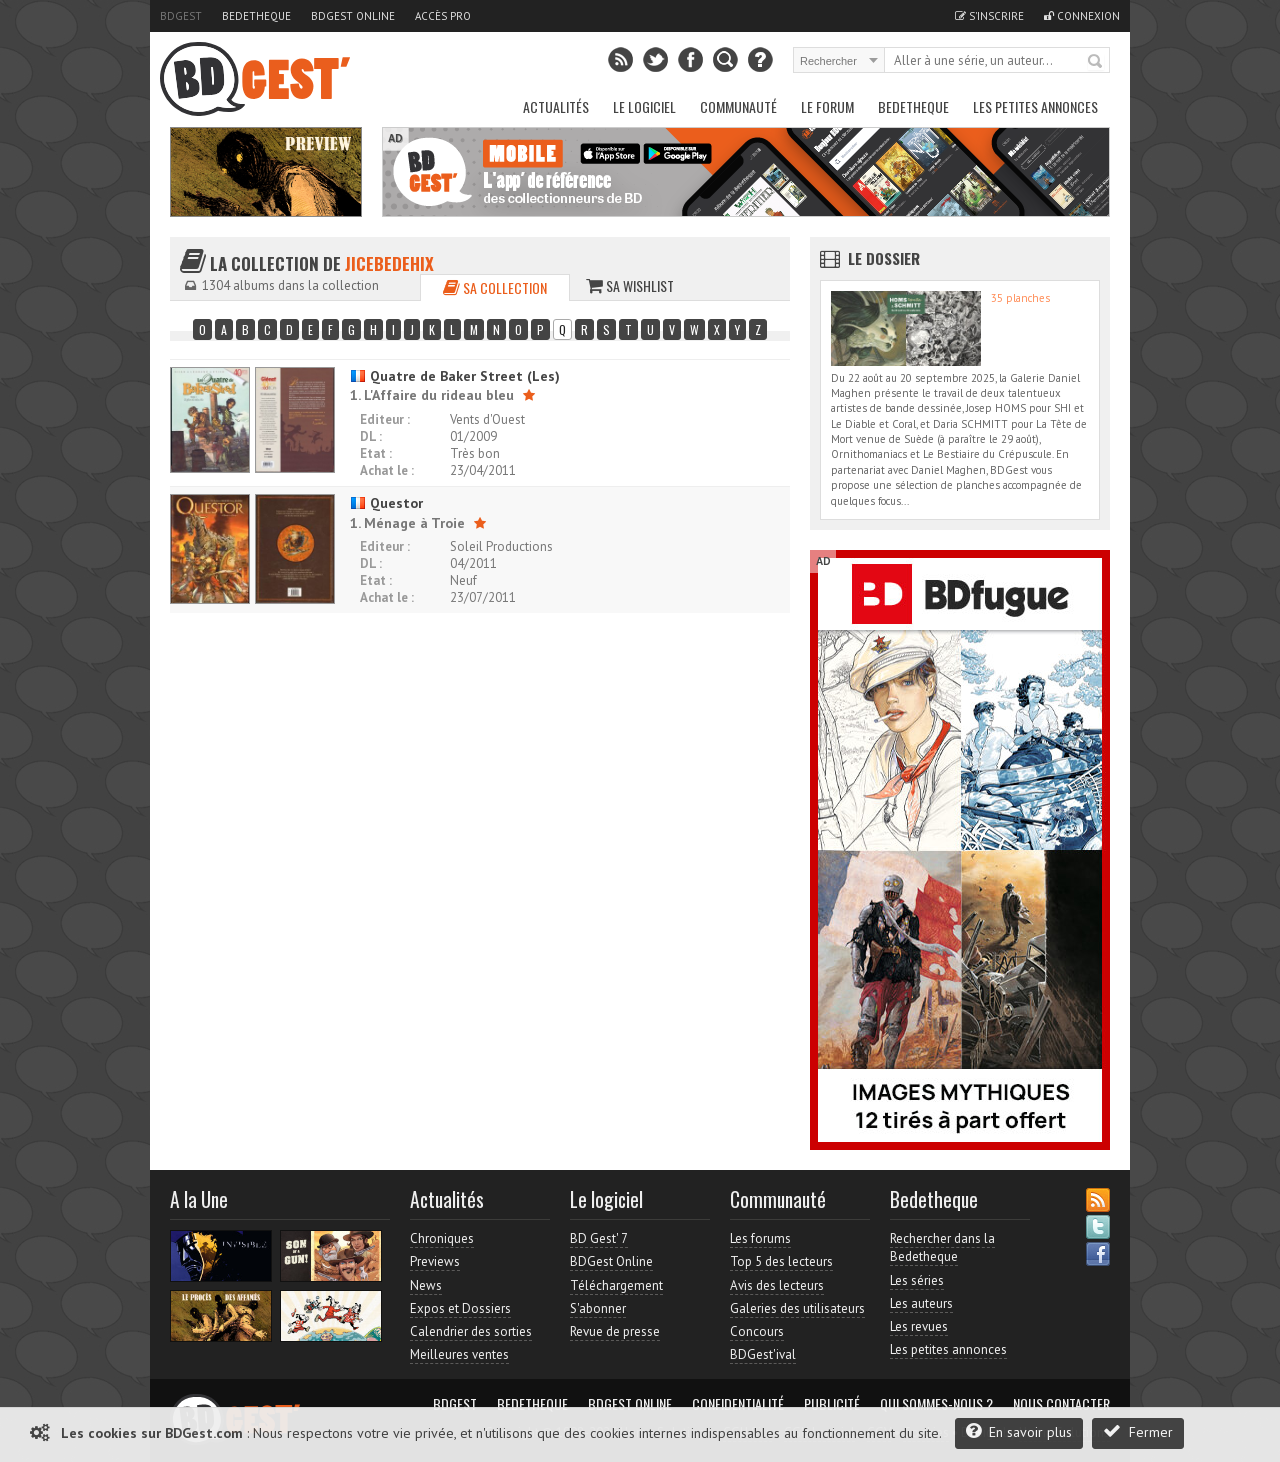 This screenshot has width=1280, height=1462. Describe the element at coordinates (919, 1326) in the screenshot. I see `Les revues` at that location.